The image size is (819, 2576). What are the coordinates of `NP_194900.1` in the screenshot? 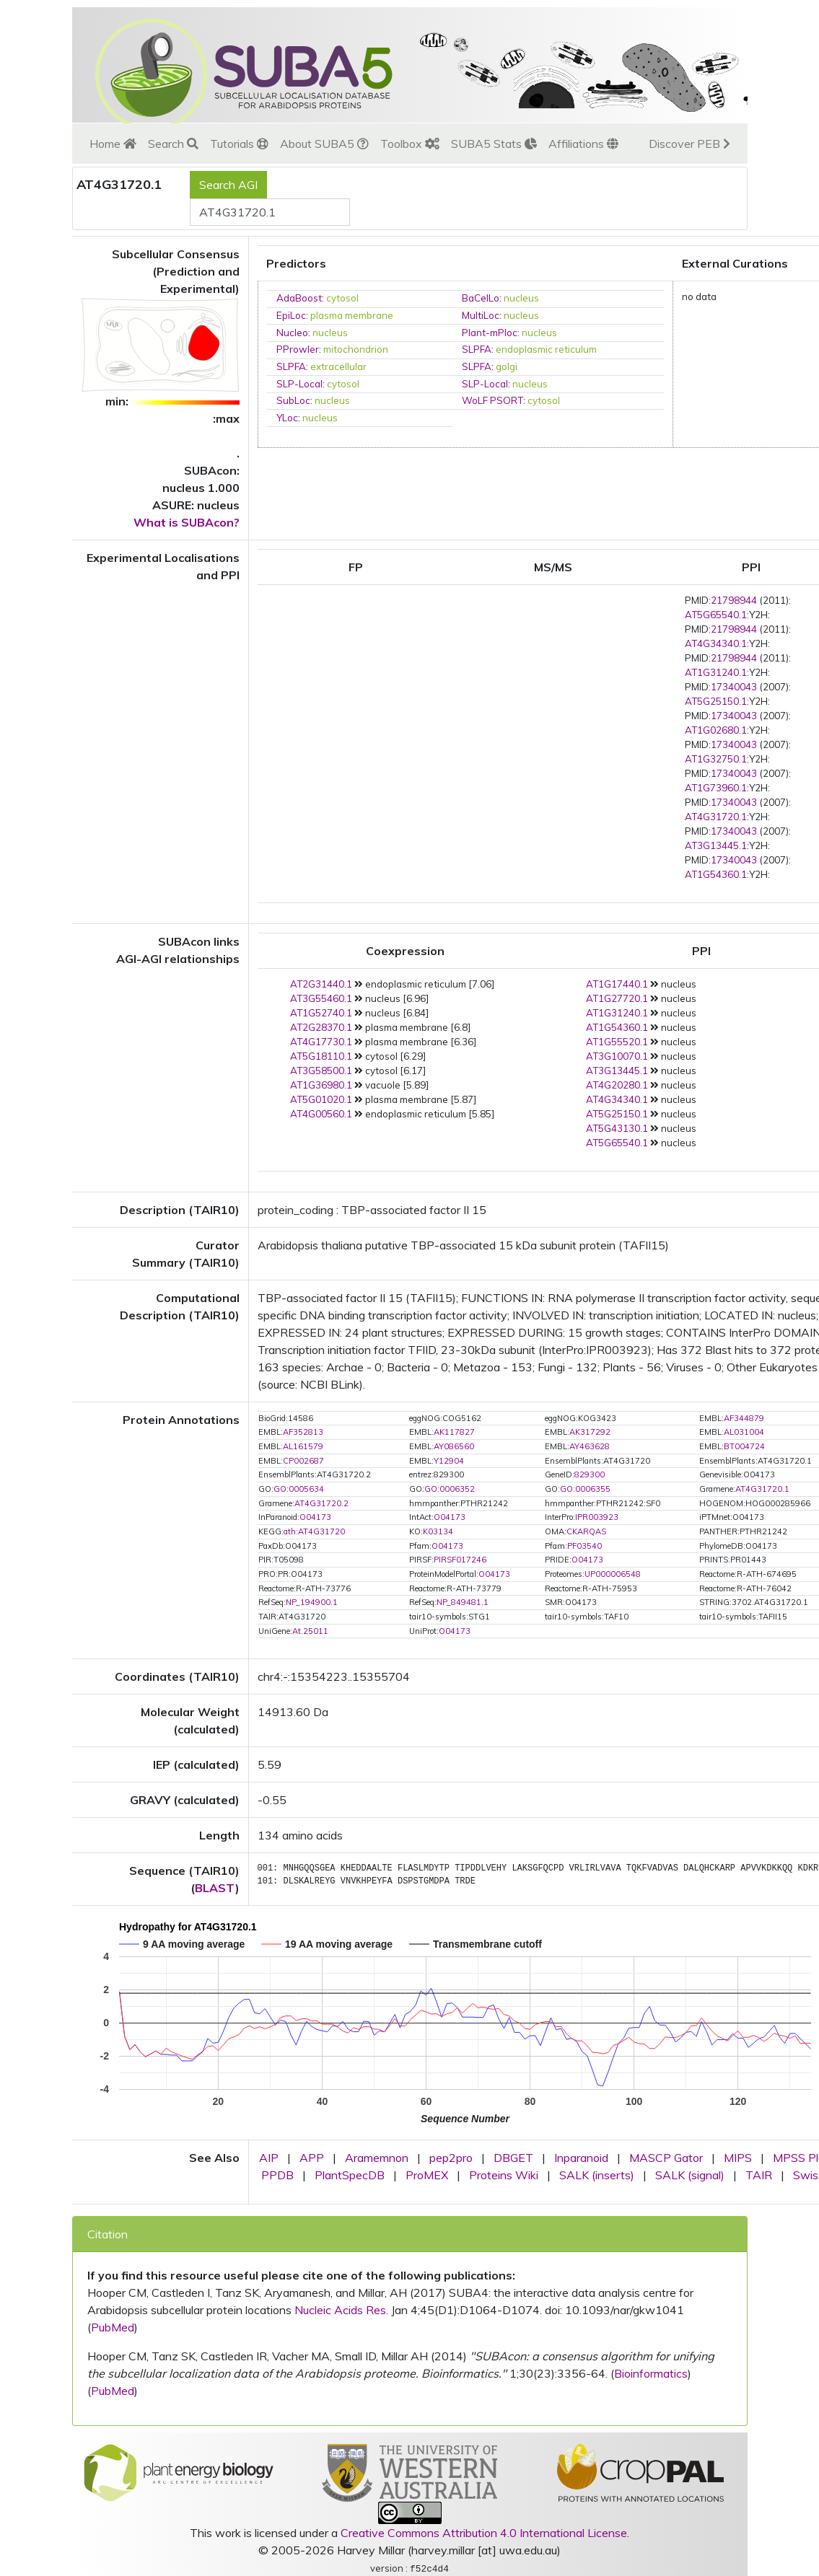 It's located at (312, 1602).